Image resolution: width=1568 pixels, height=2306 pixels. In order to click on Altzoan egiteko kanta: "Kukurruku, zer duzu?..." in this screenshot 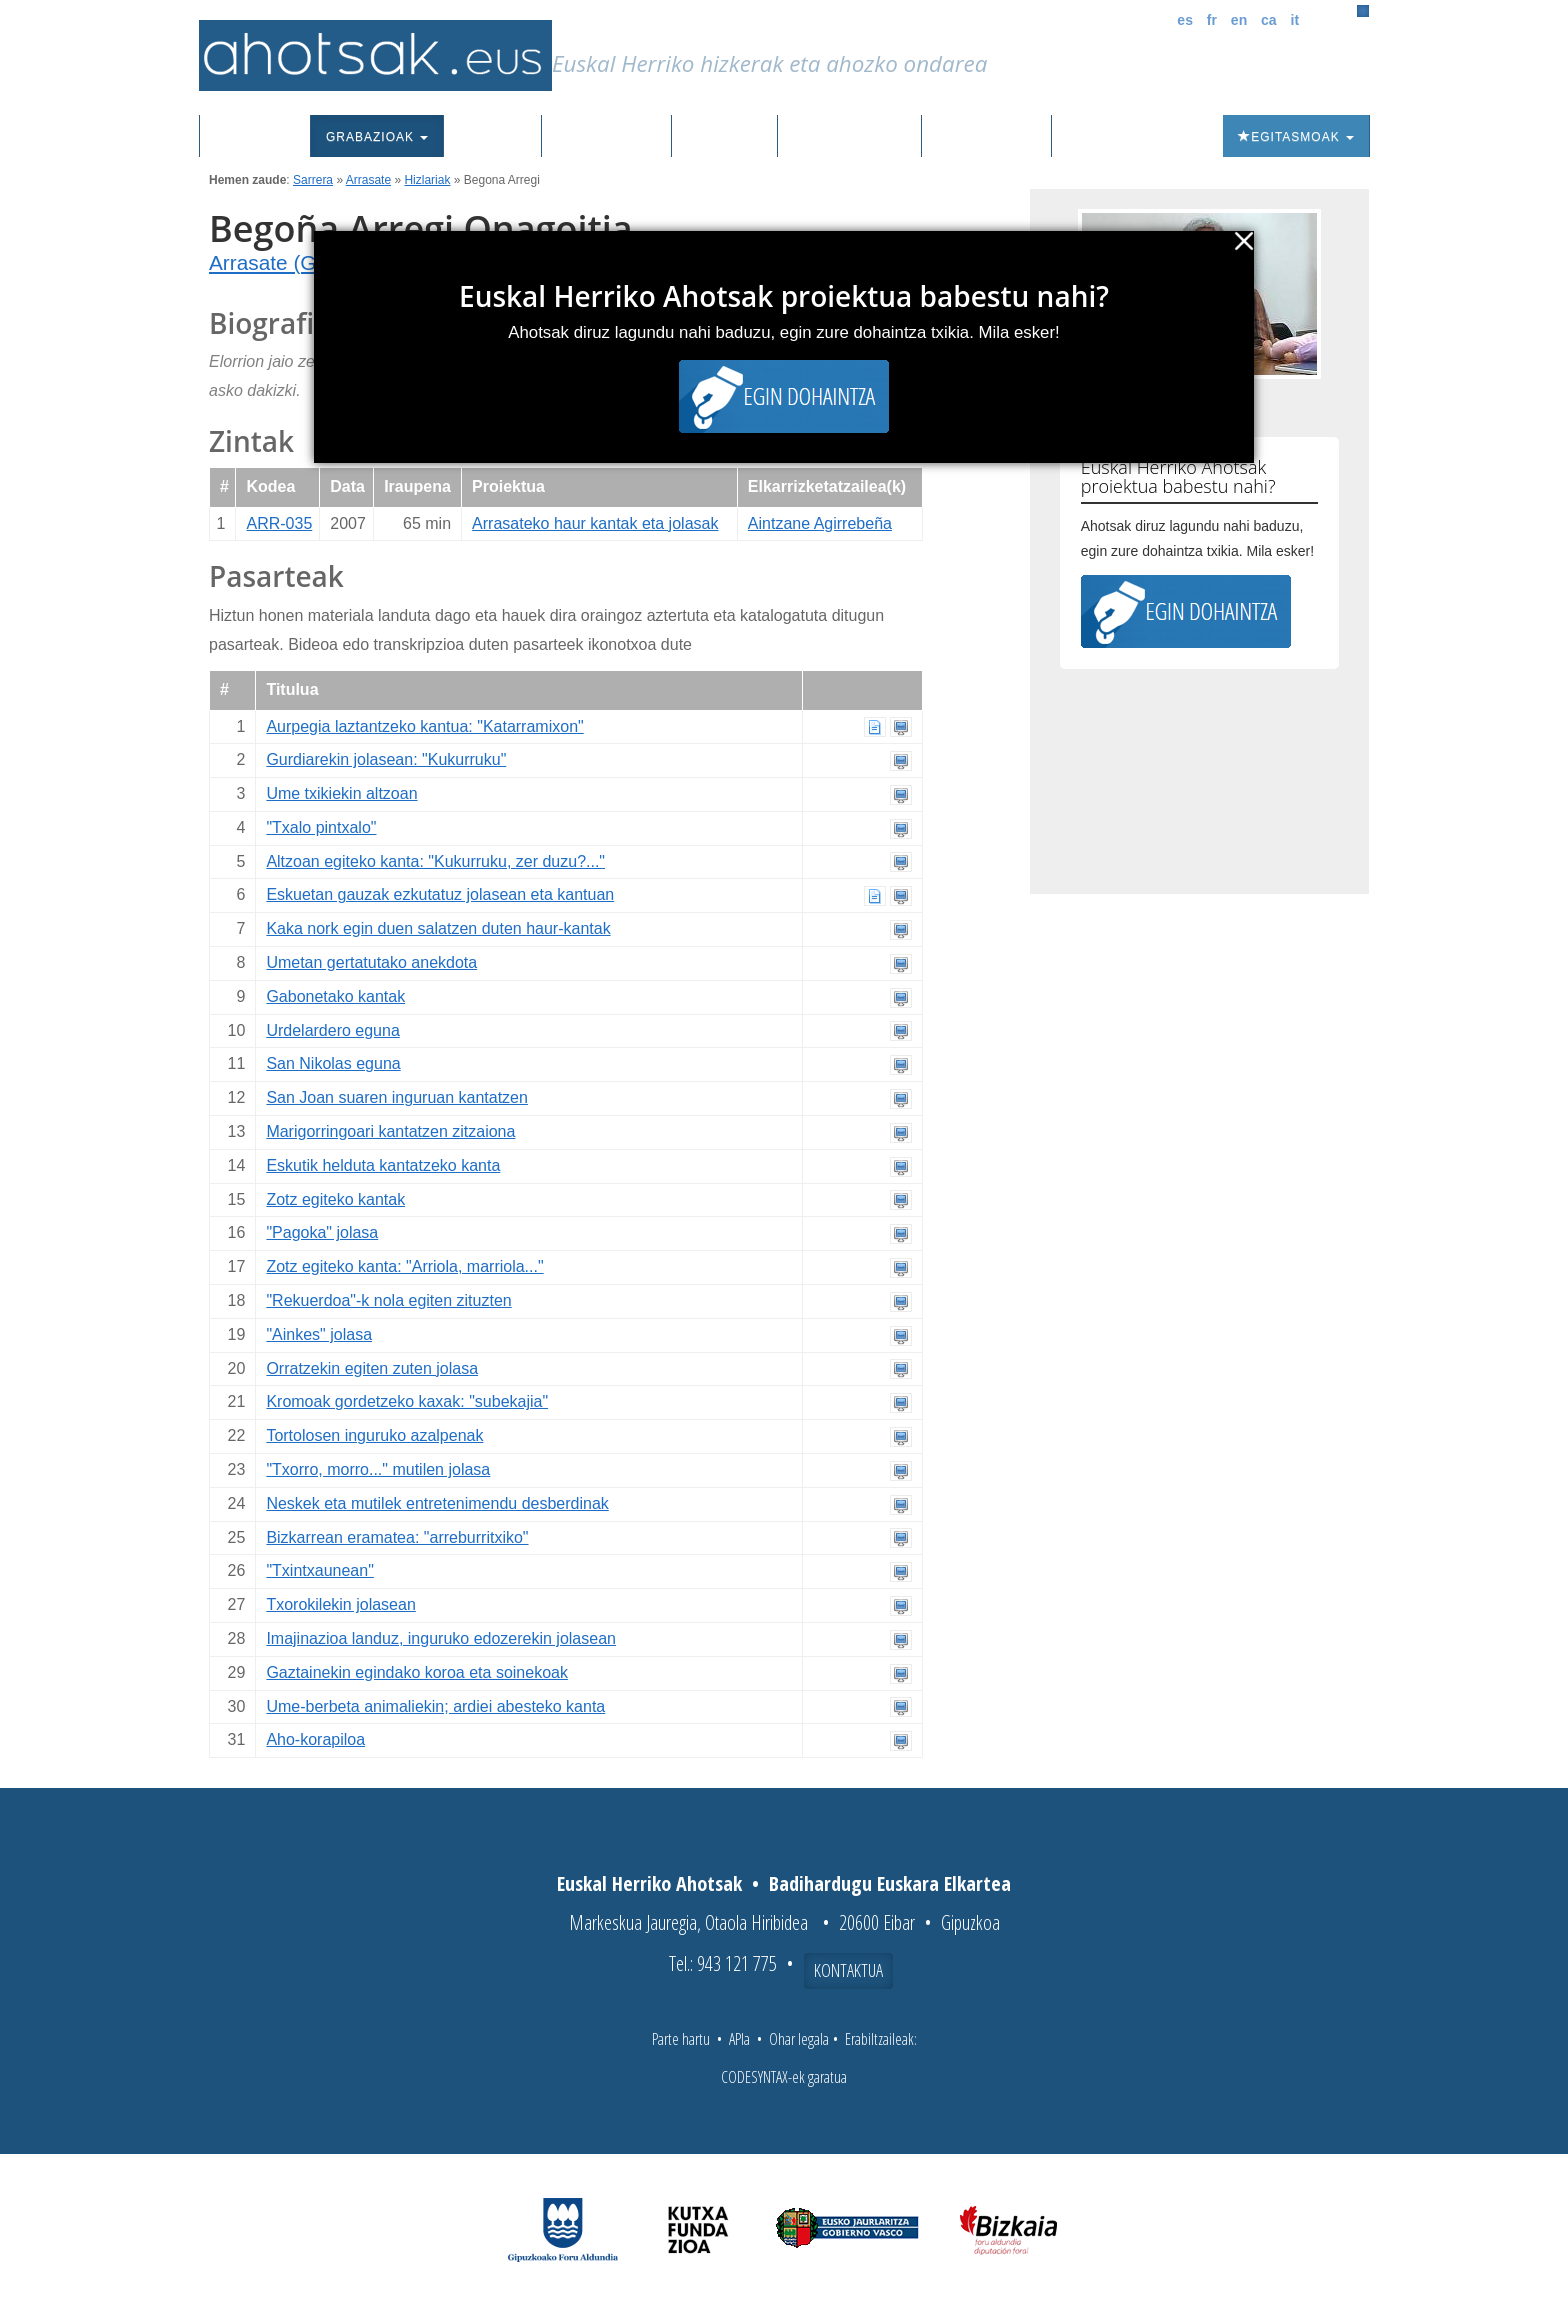, I will do `click(435, 861)`.